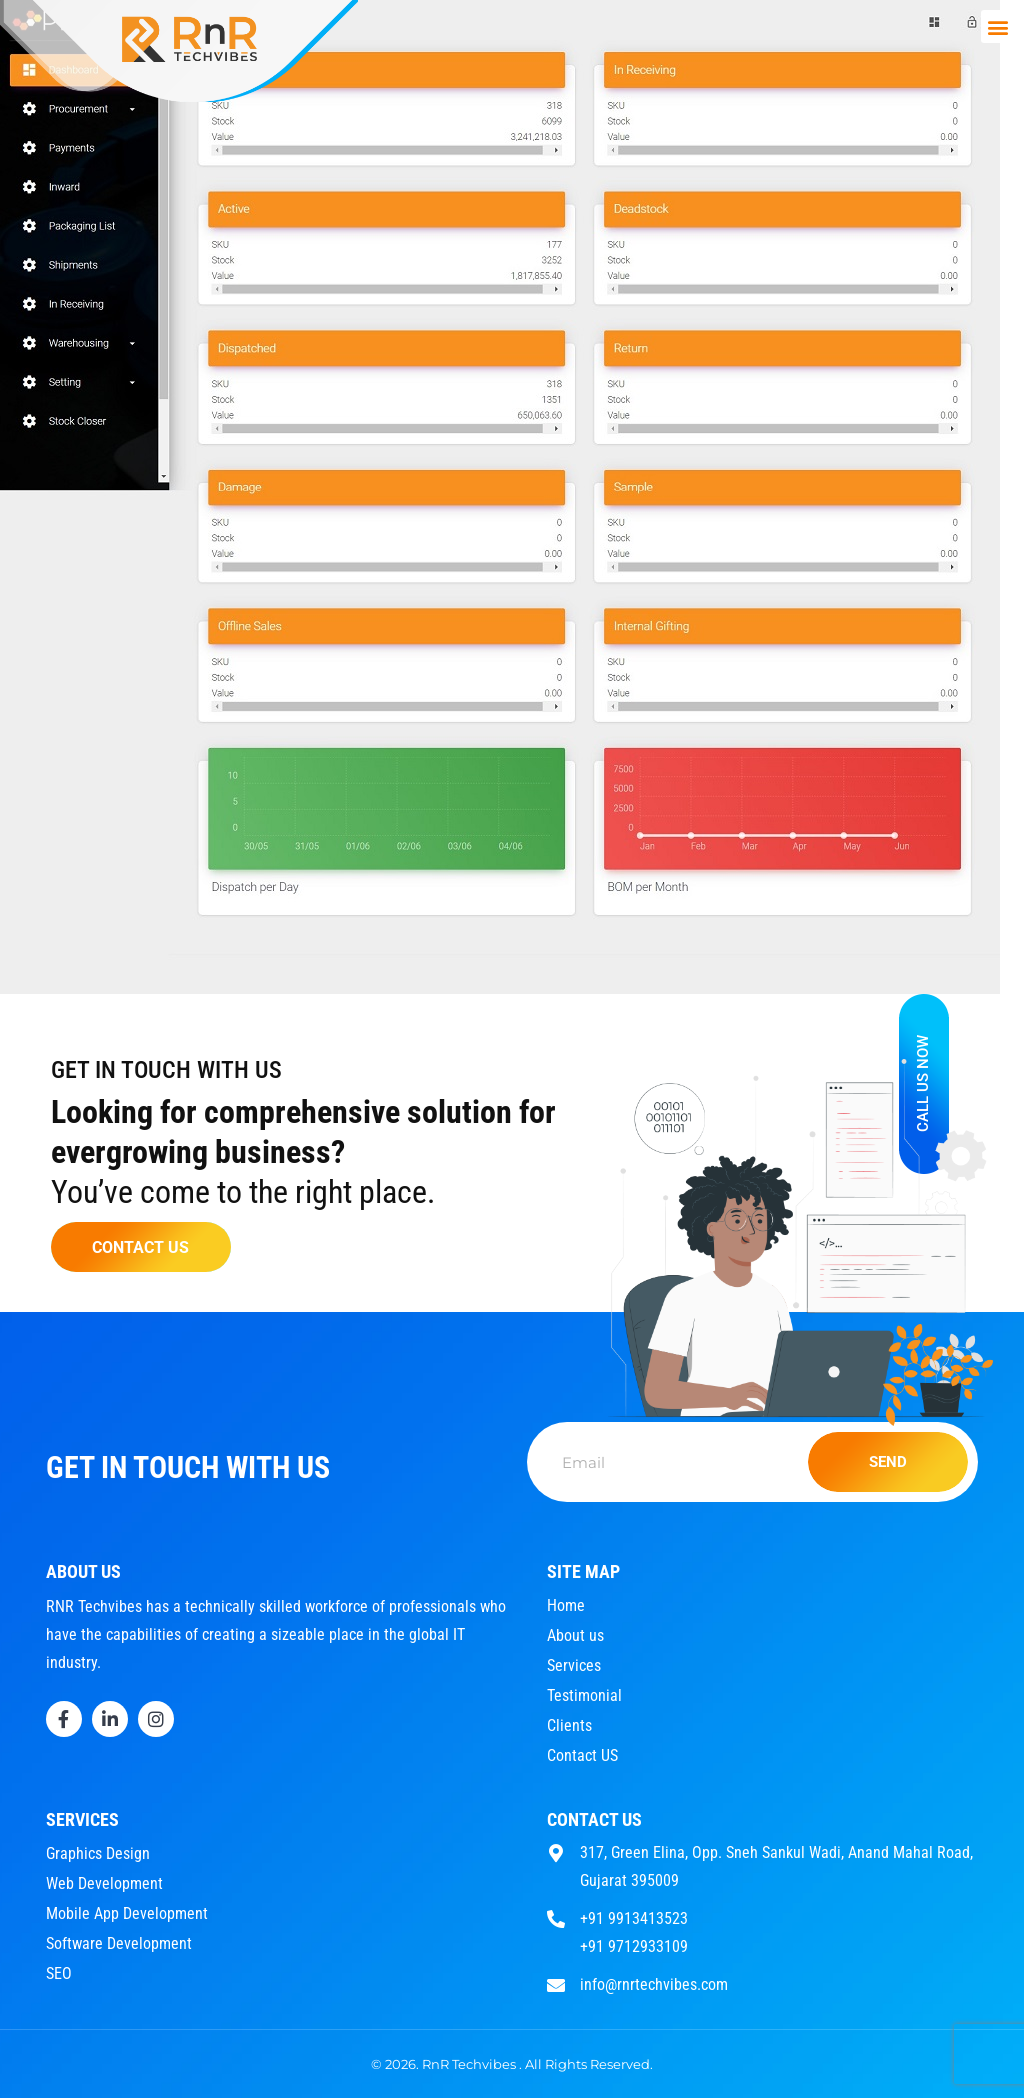  I want to click on +91 9913413523, so click(634, 1918).